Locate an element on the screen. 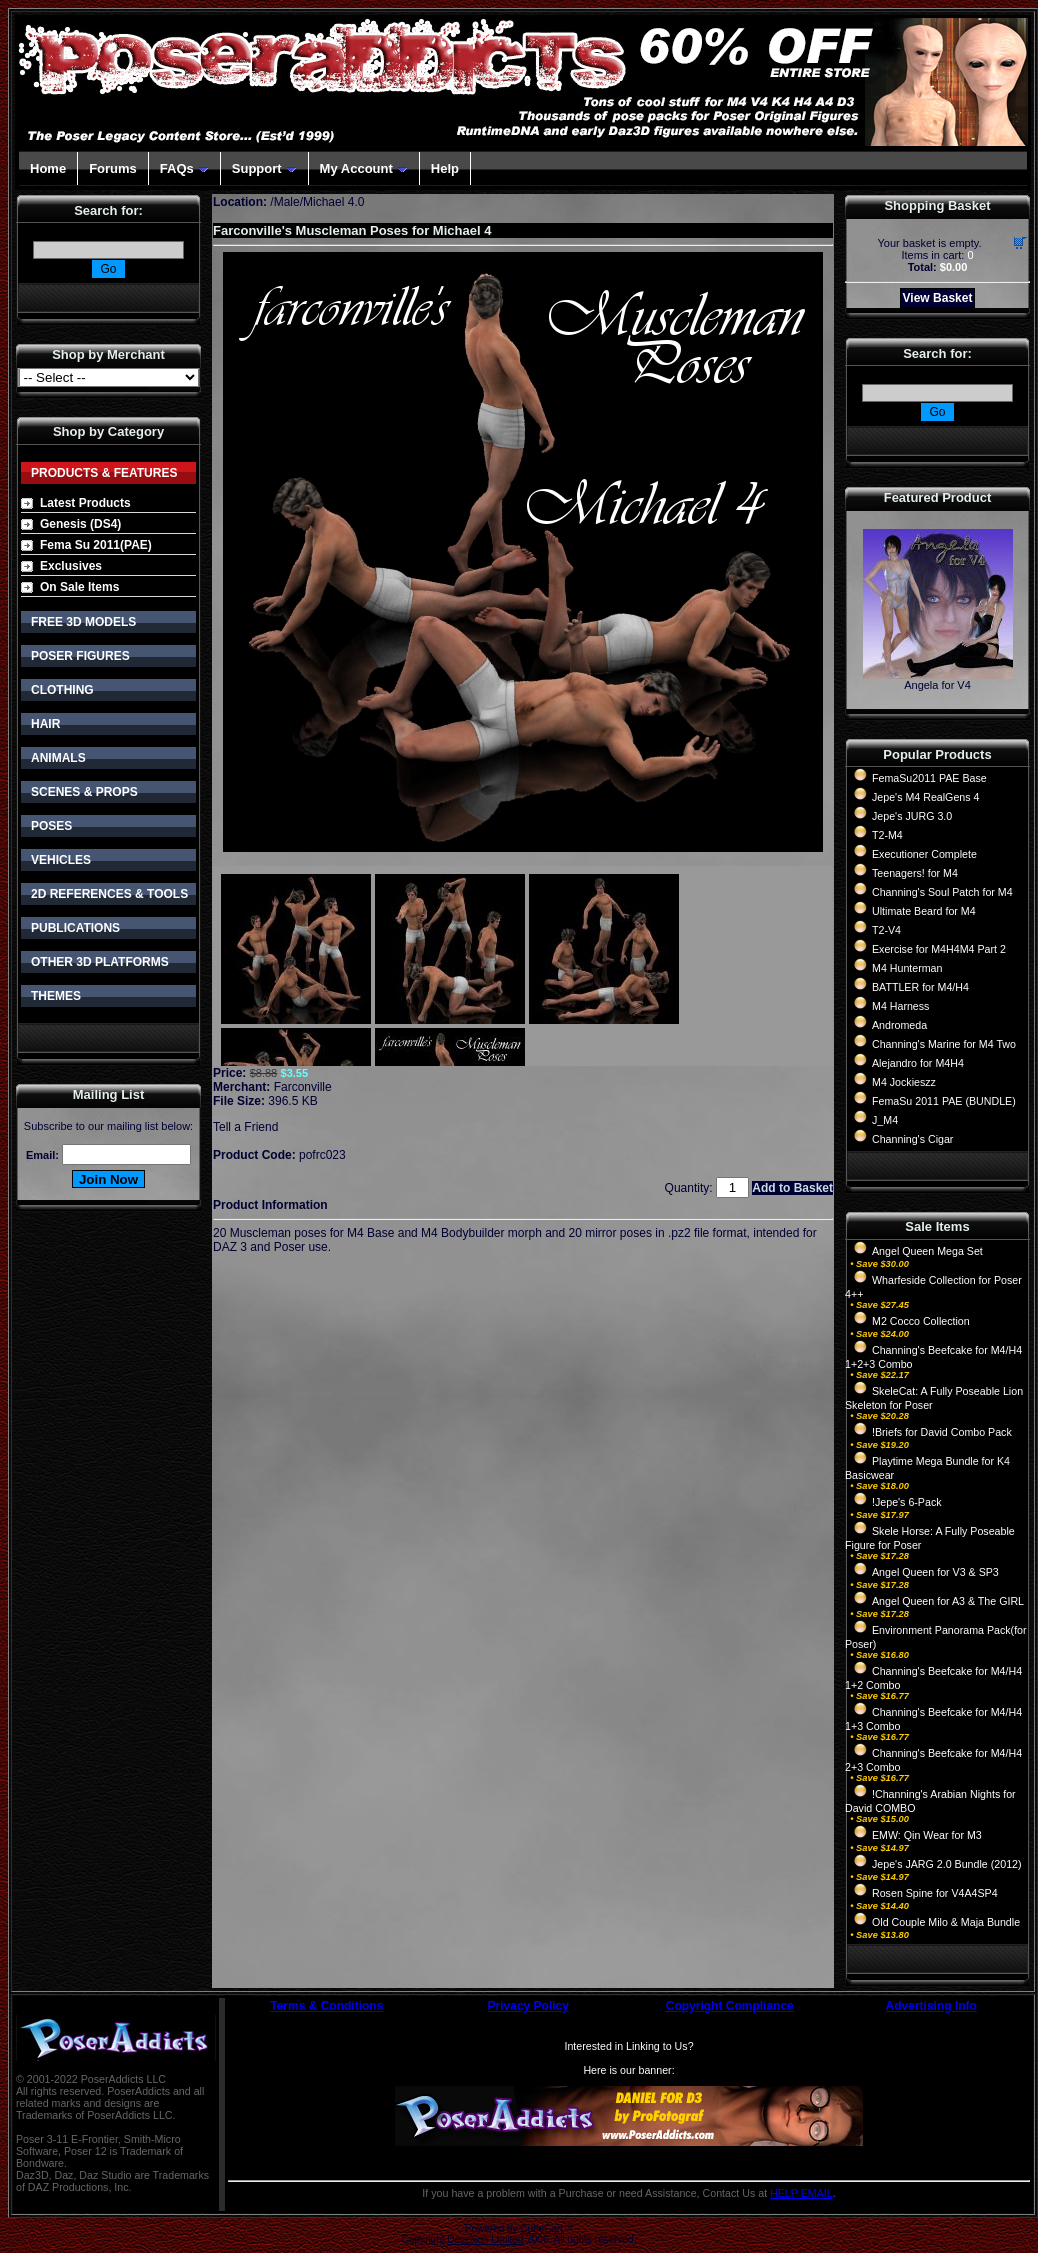  Farconville is located at coordinates (303, 1087).